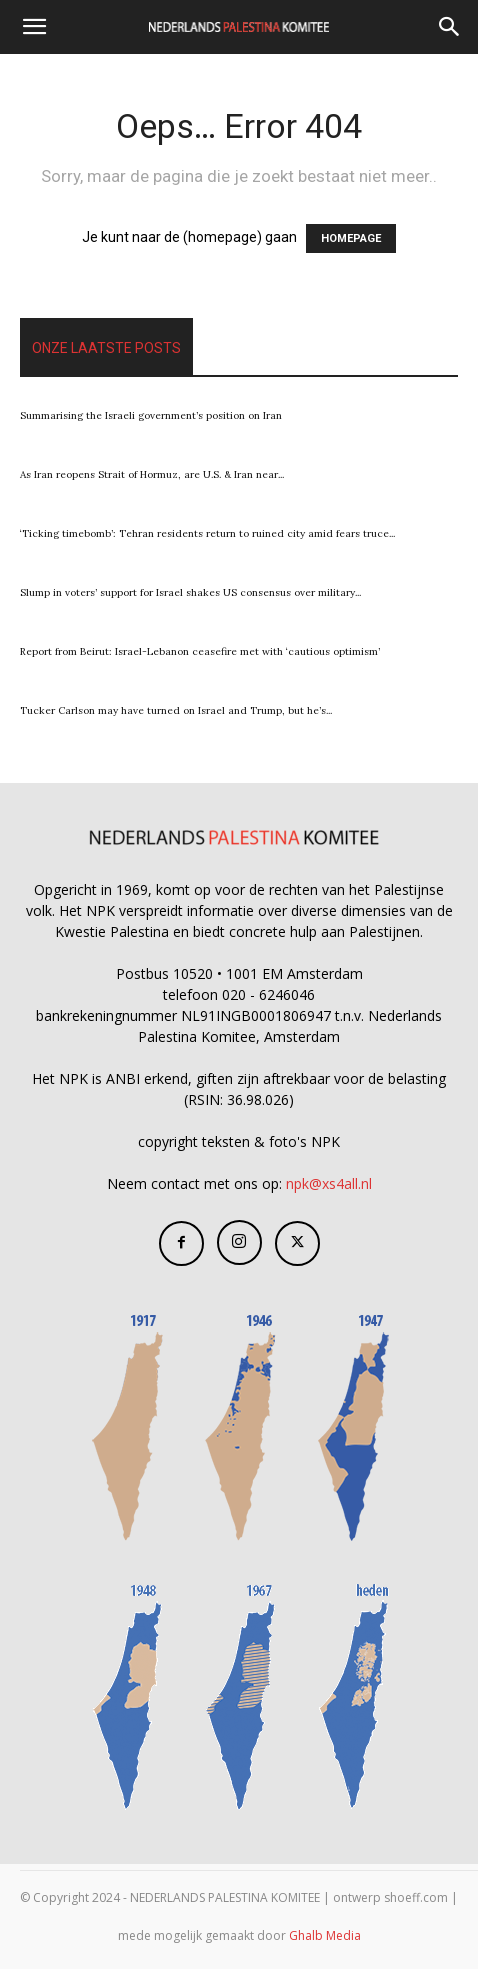  What do you see at coordinates (176, 710) in the screenshot?
I see `Tucker Carlson may have turned on Israel and Trump, but he’s...` at bounding box center [176, 710].